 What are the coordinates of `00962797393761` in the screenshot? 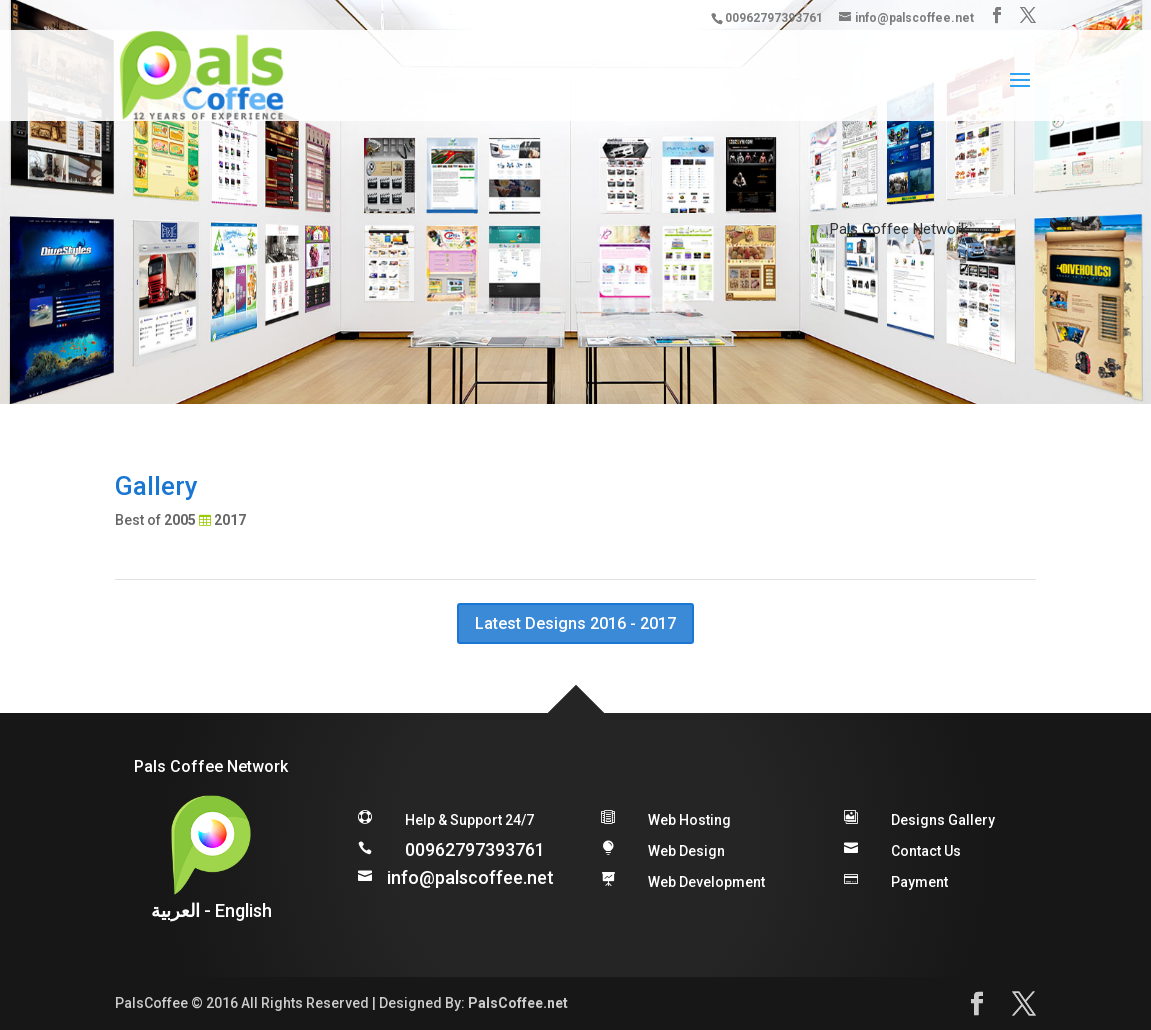 It's located at (475, 849).